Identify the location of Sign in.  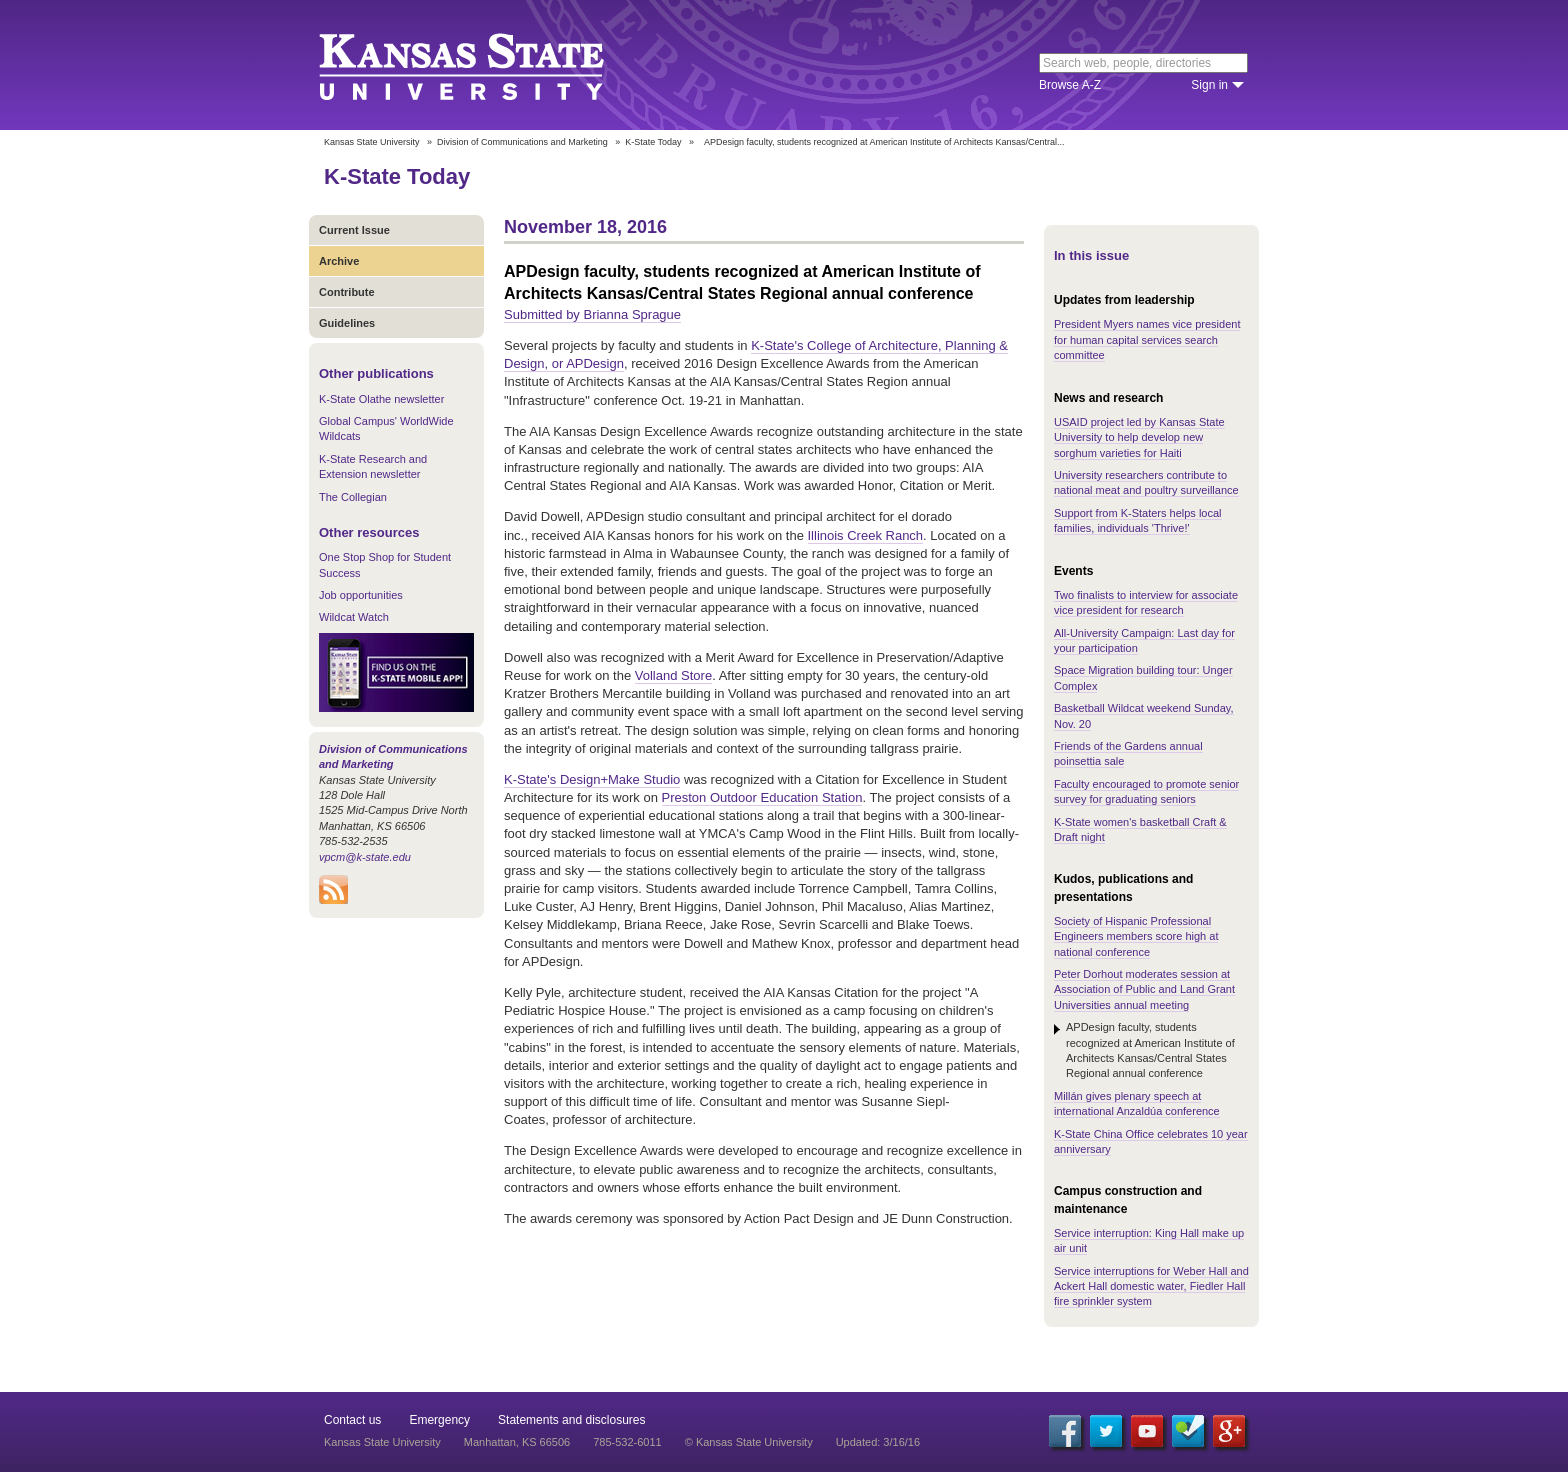
(1209, 85).